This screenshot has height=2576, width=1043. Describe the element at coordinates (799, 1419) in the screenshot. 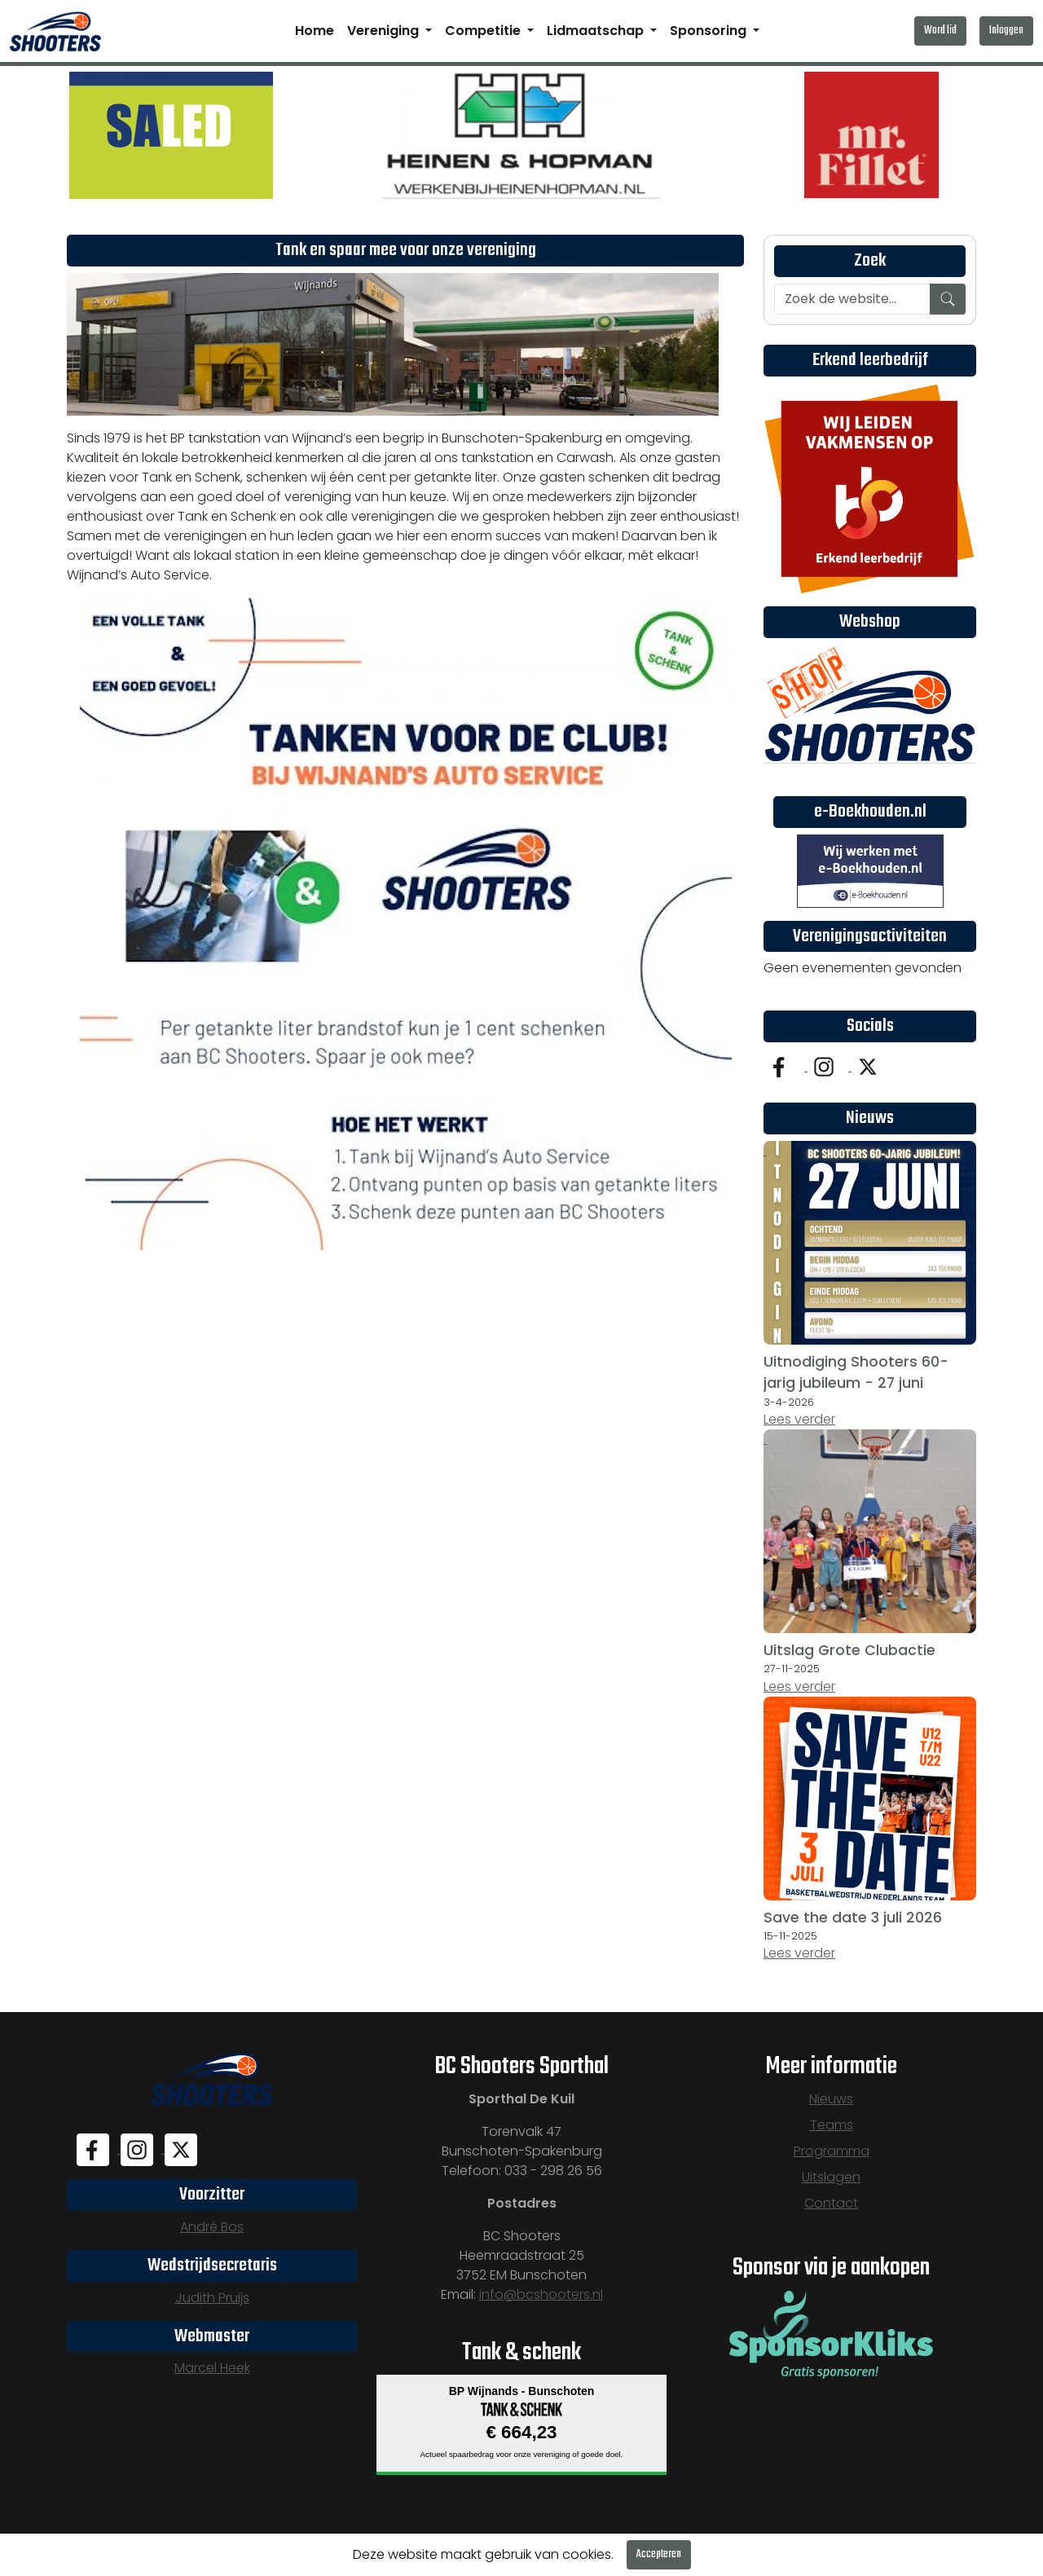

I see `Lees verder` at that location.